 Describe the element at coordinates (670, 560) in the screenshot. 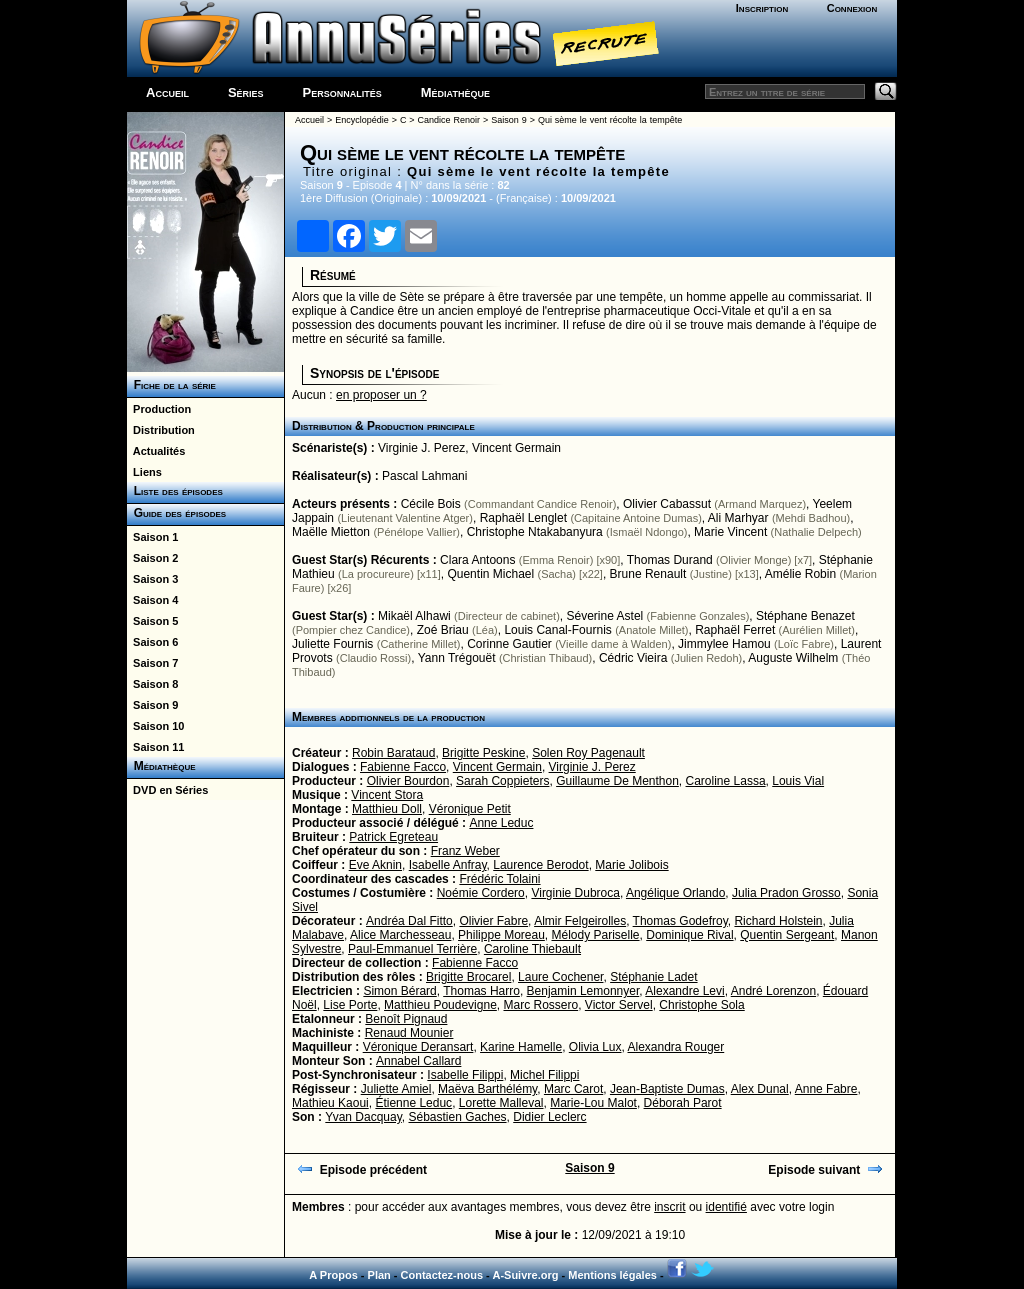

I see `Thomas Durand` at that location.